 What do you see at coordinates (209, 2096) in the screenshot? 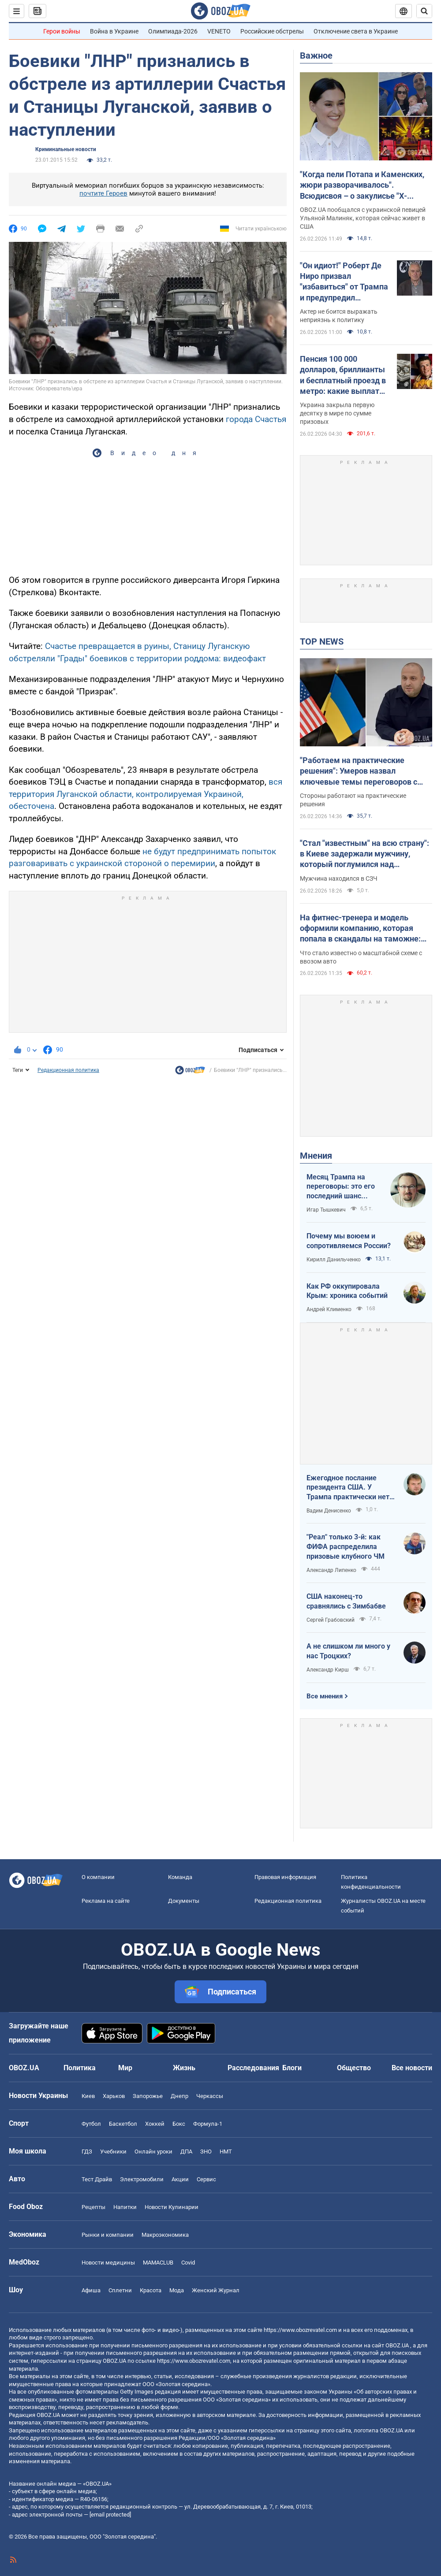
I see `Черкассы` at bounding box center [209, 2096].